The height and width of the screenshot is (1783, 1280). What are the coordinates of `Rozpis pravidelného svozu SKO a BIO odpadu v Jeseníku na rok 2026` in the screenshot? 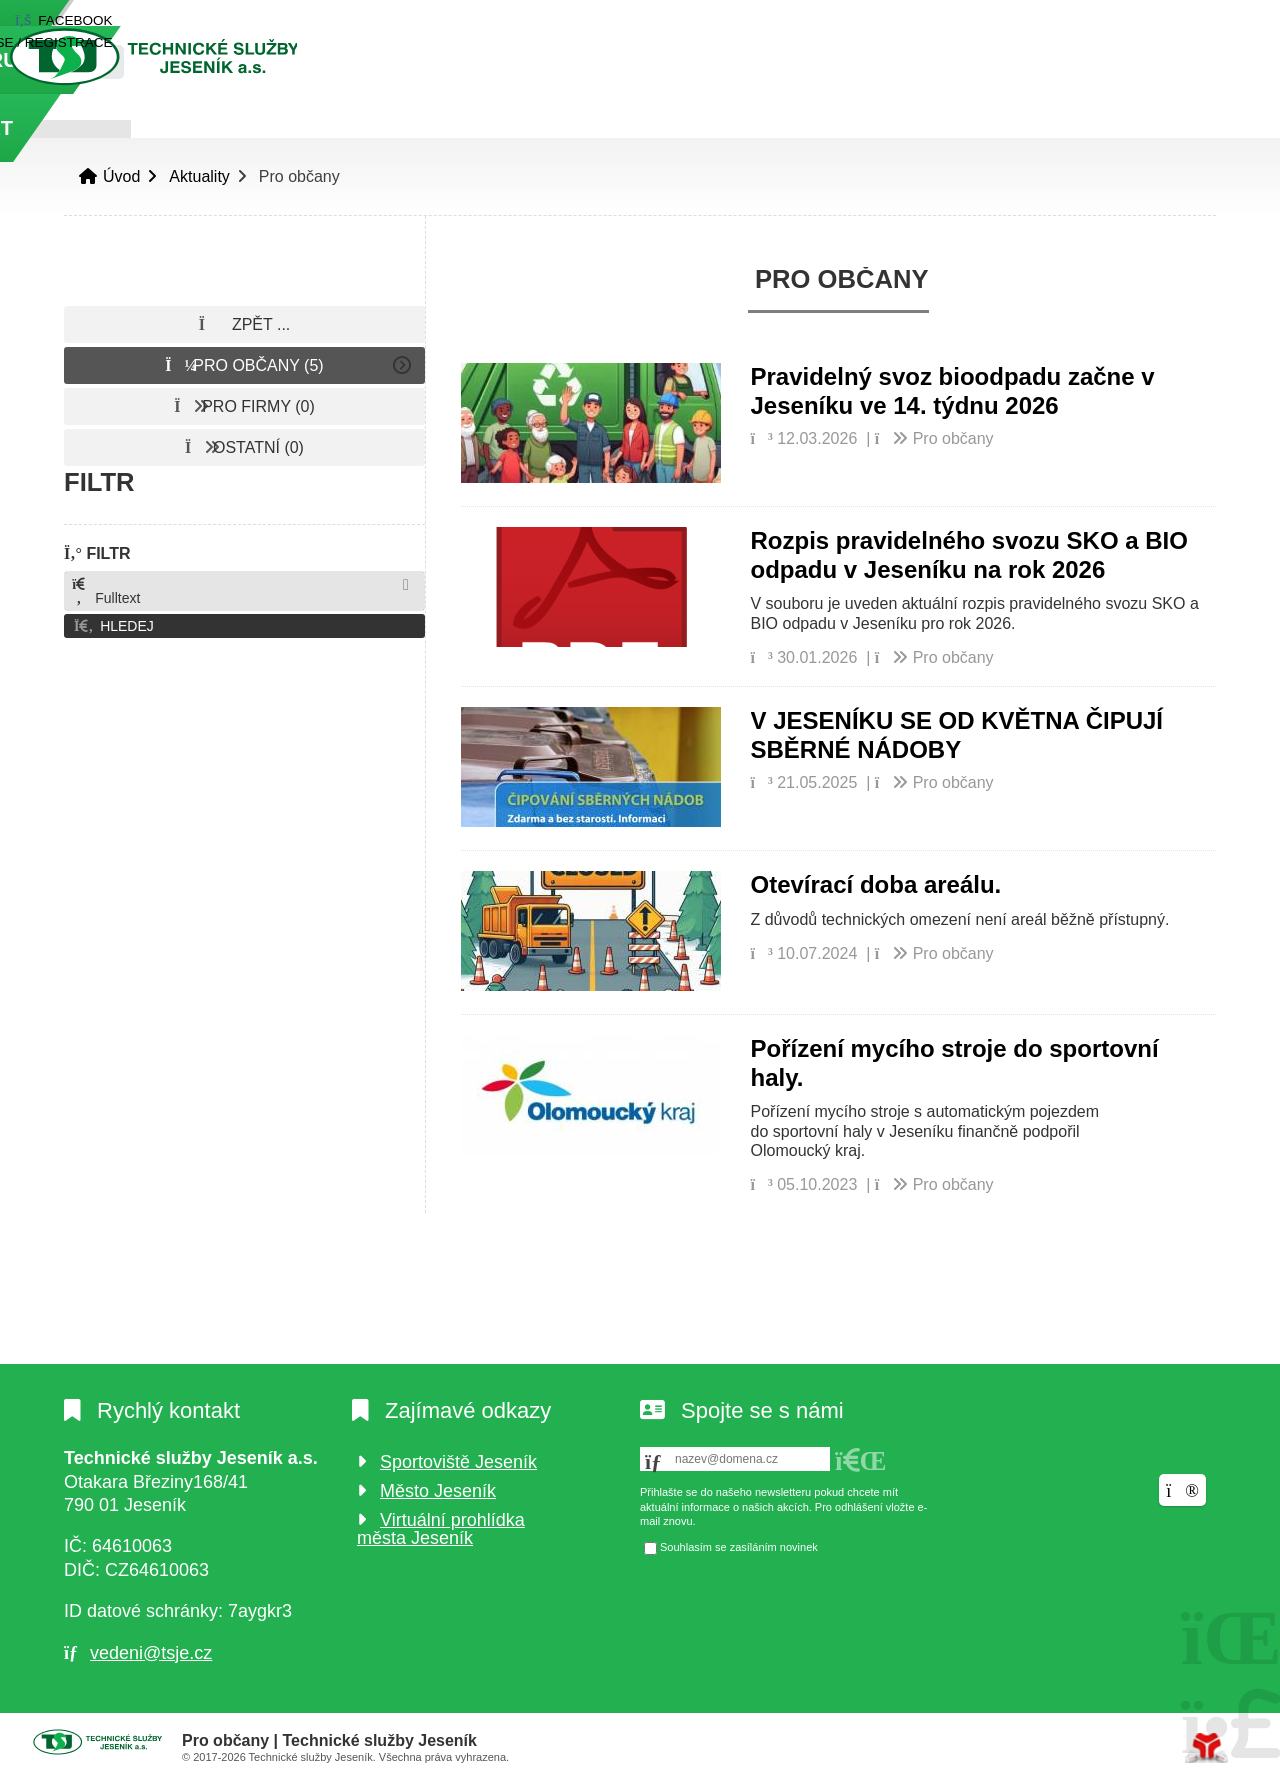 It's located at (969, 555).